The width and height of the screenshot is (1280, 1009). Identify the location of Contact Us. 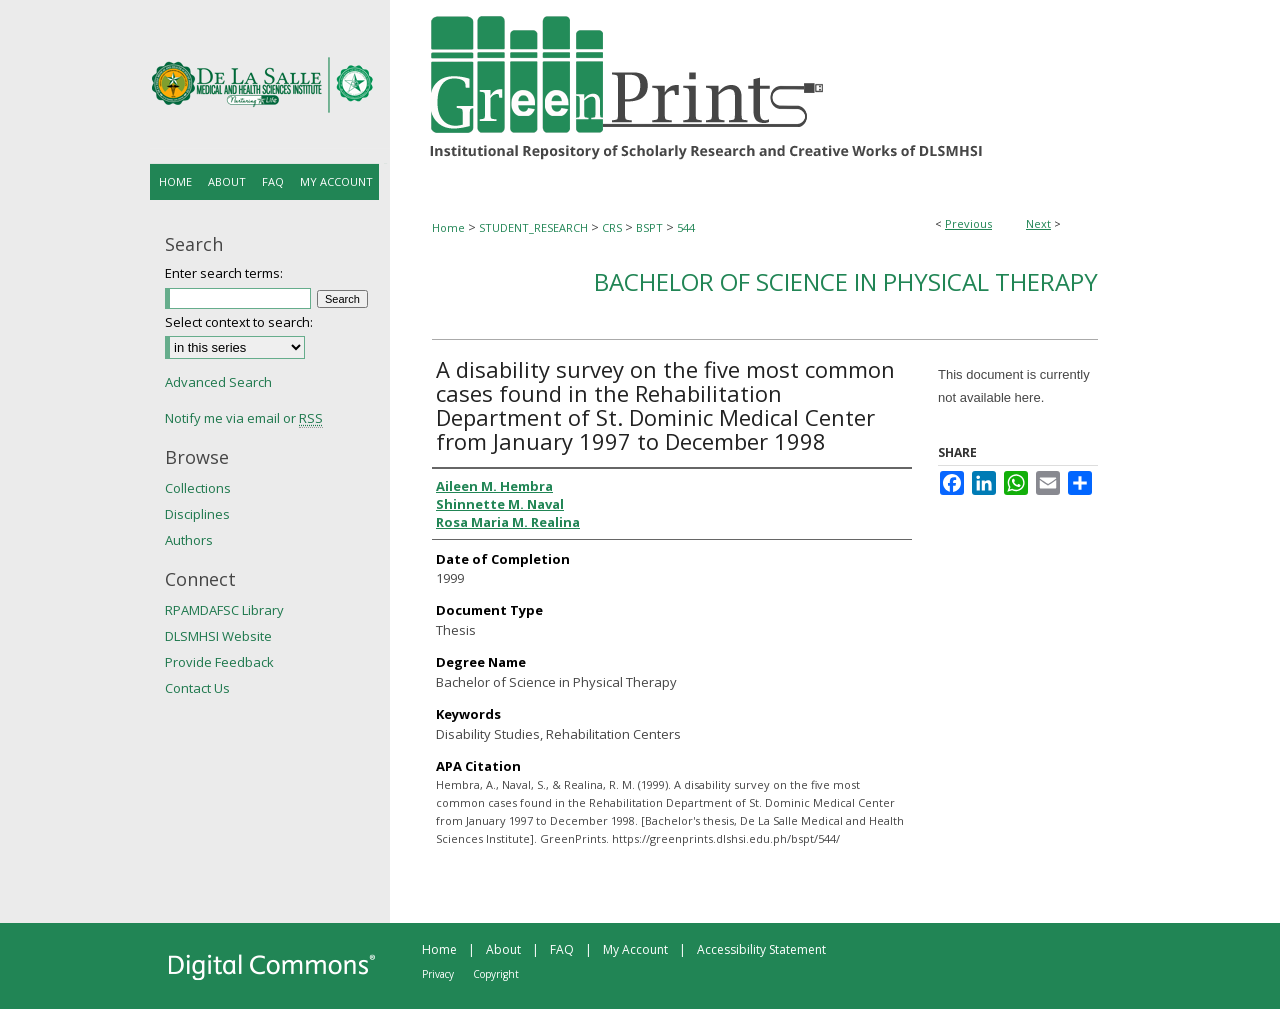
(197, 688).